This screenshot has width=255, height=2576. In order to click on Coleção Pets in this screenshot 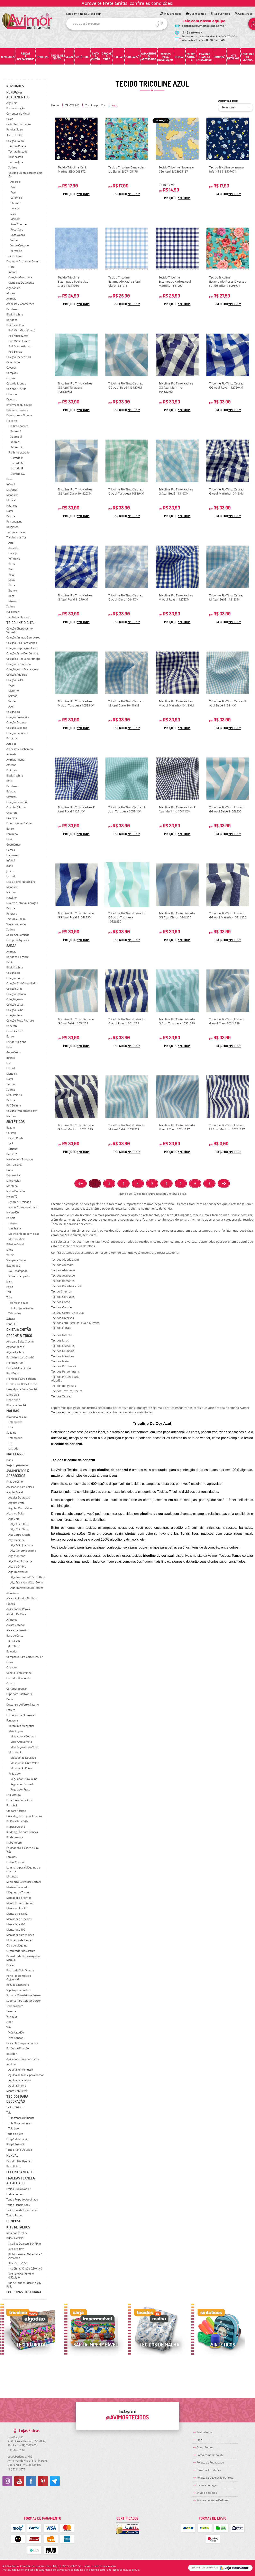, I will do `click(14, 1015)`.